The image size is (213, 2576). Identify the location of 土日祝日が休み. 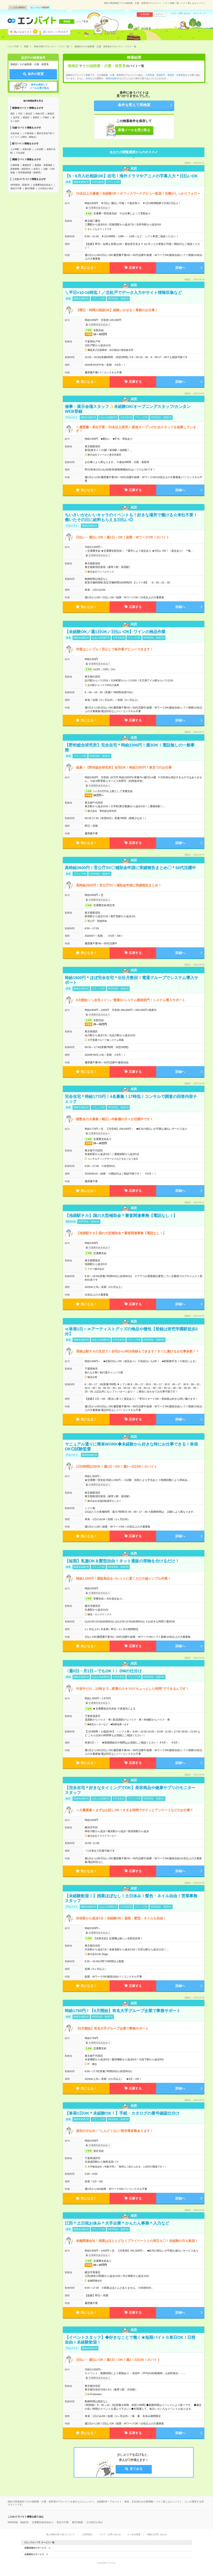
(45, 188).